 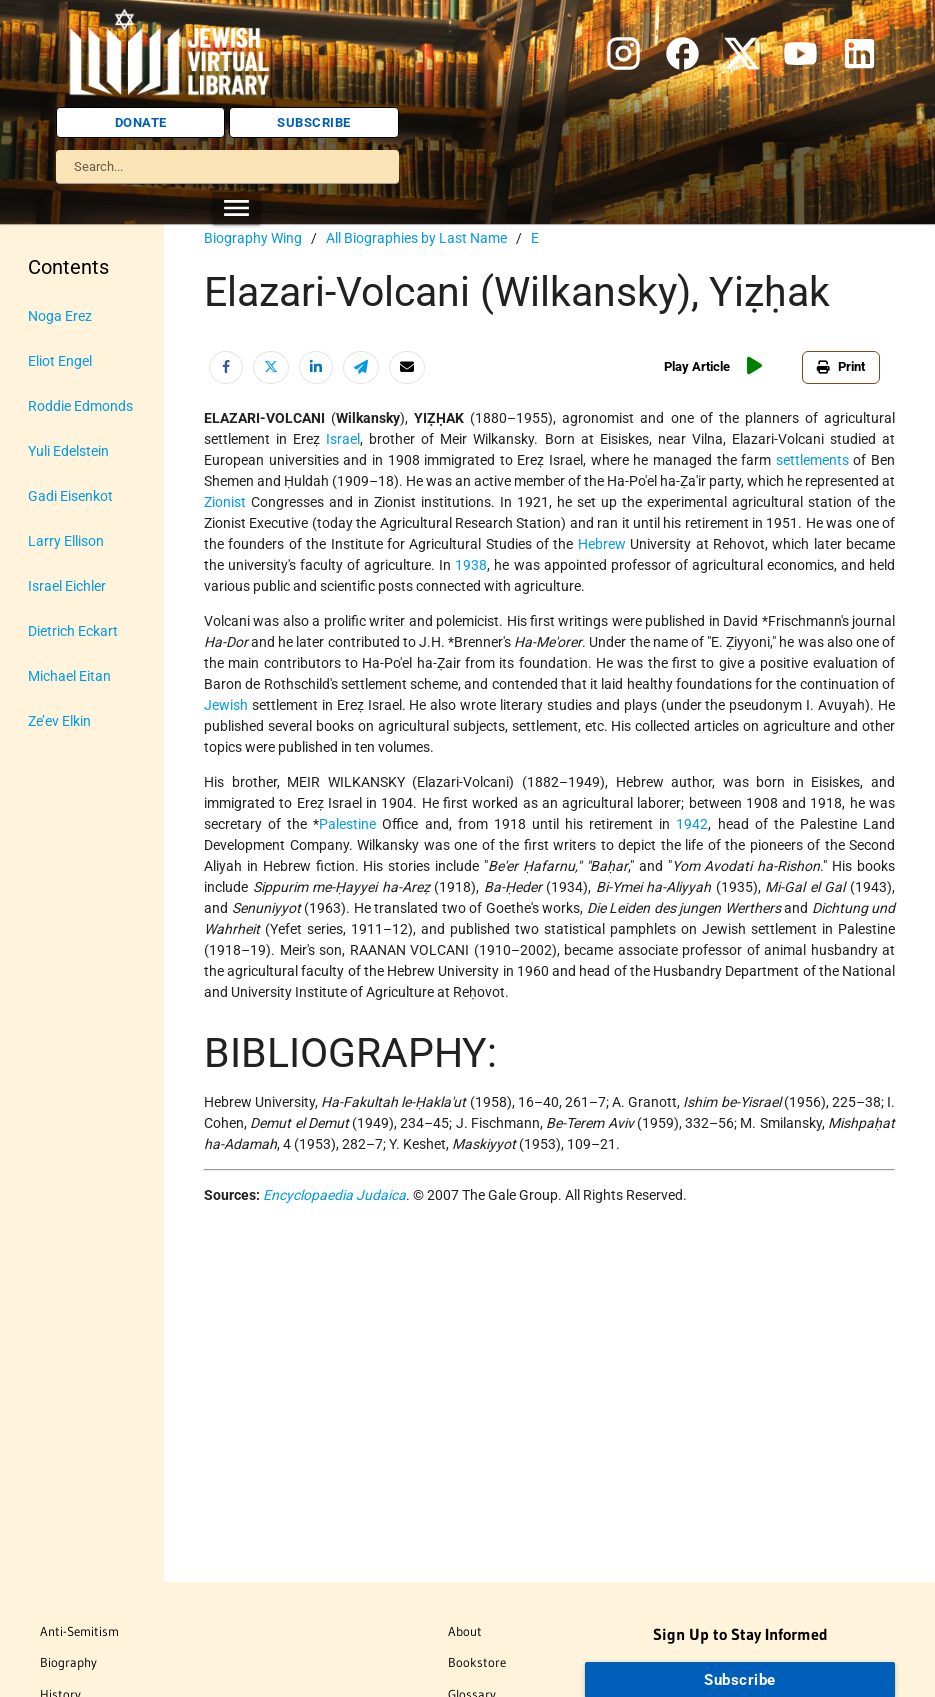 I want to click on Michael Eitan, so click(x=69, y=676).